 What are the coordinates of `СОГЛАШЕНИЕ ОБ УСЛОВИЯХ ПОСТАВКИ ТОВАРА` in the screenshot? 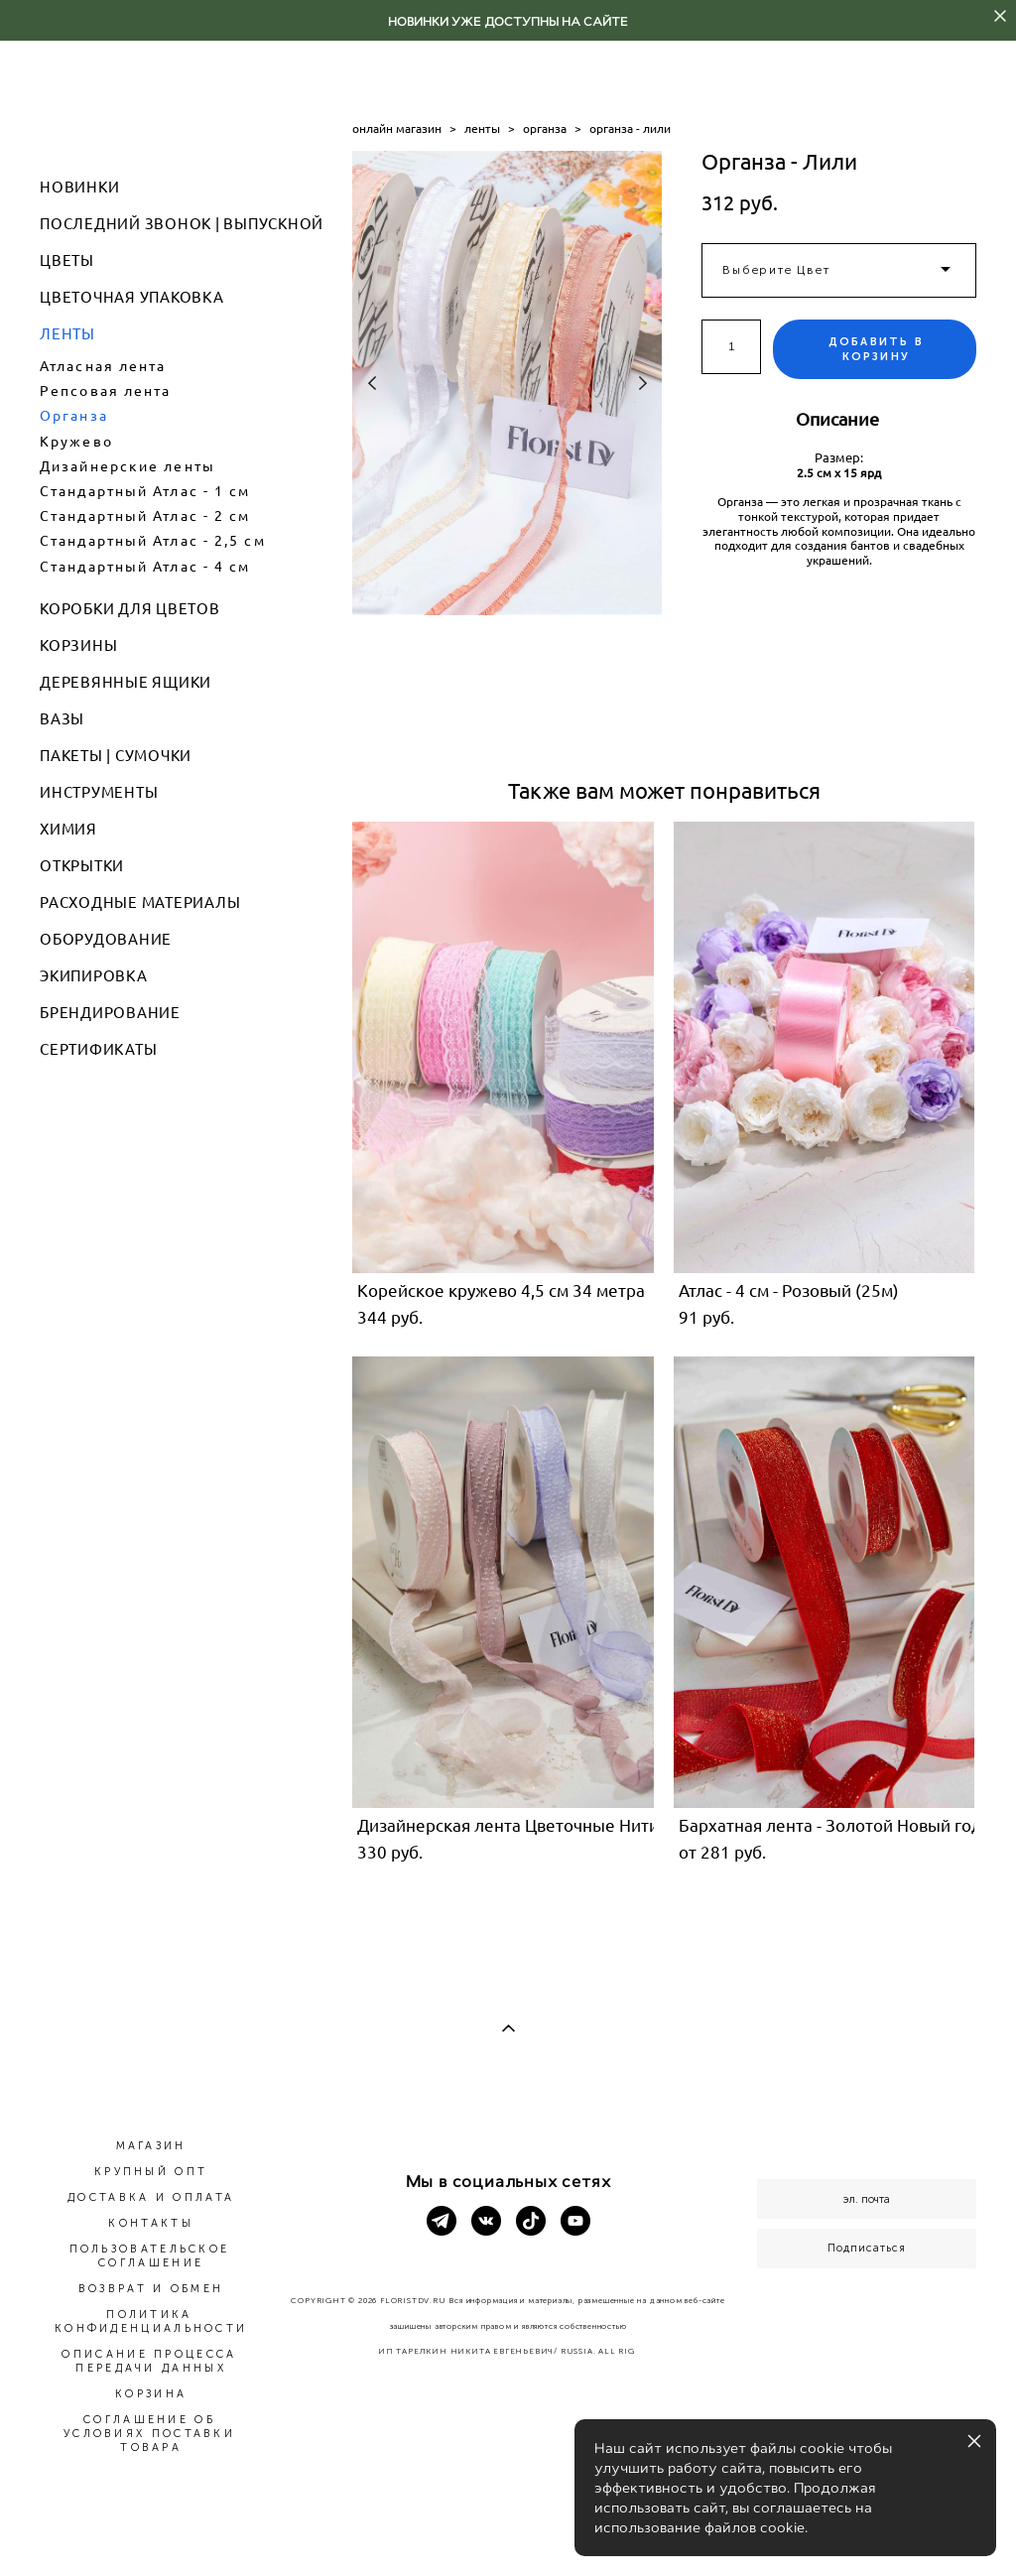 It's located at (149, 2433).